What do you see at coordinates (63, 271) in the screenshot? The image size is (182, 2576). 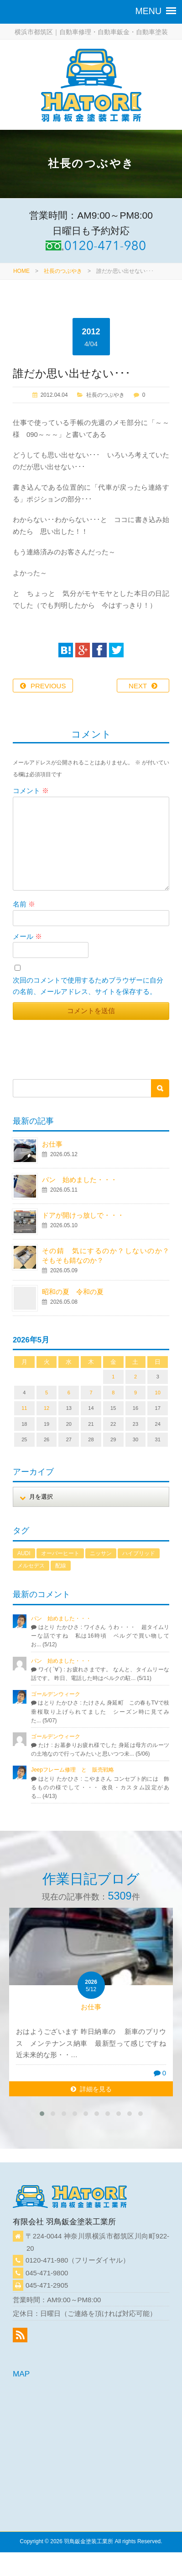 I see `社長のつぶやき` at bounding box center [63, 271].